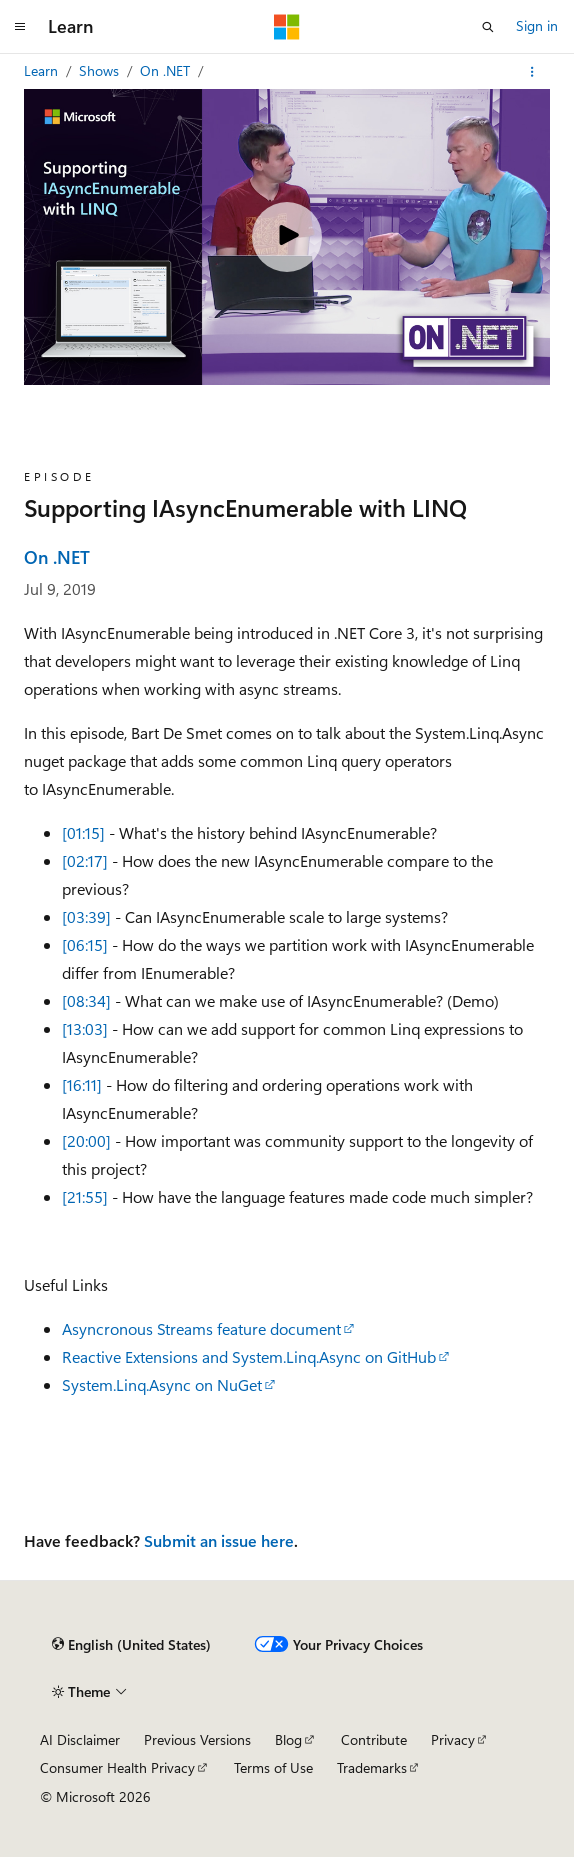  I want to click on [More actions], so click(532, 72).